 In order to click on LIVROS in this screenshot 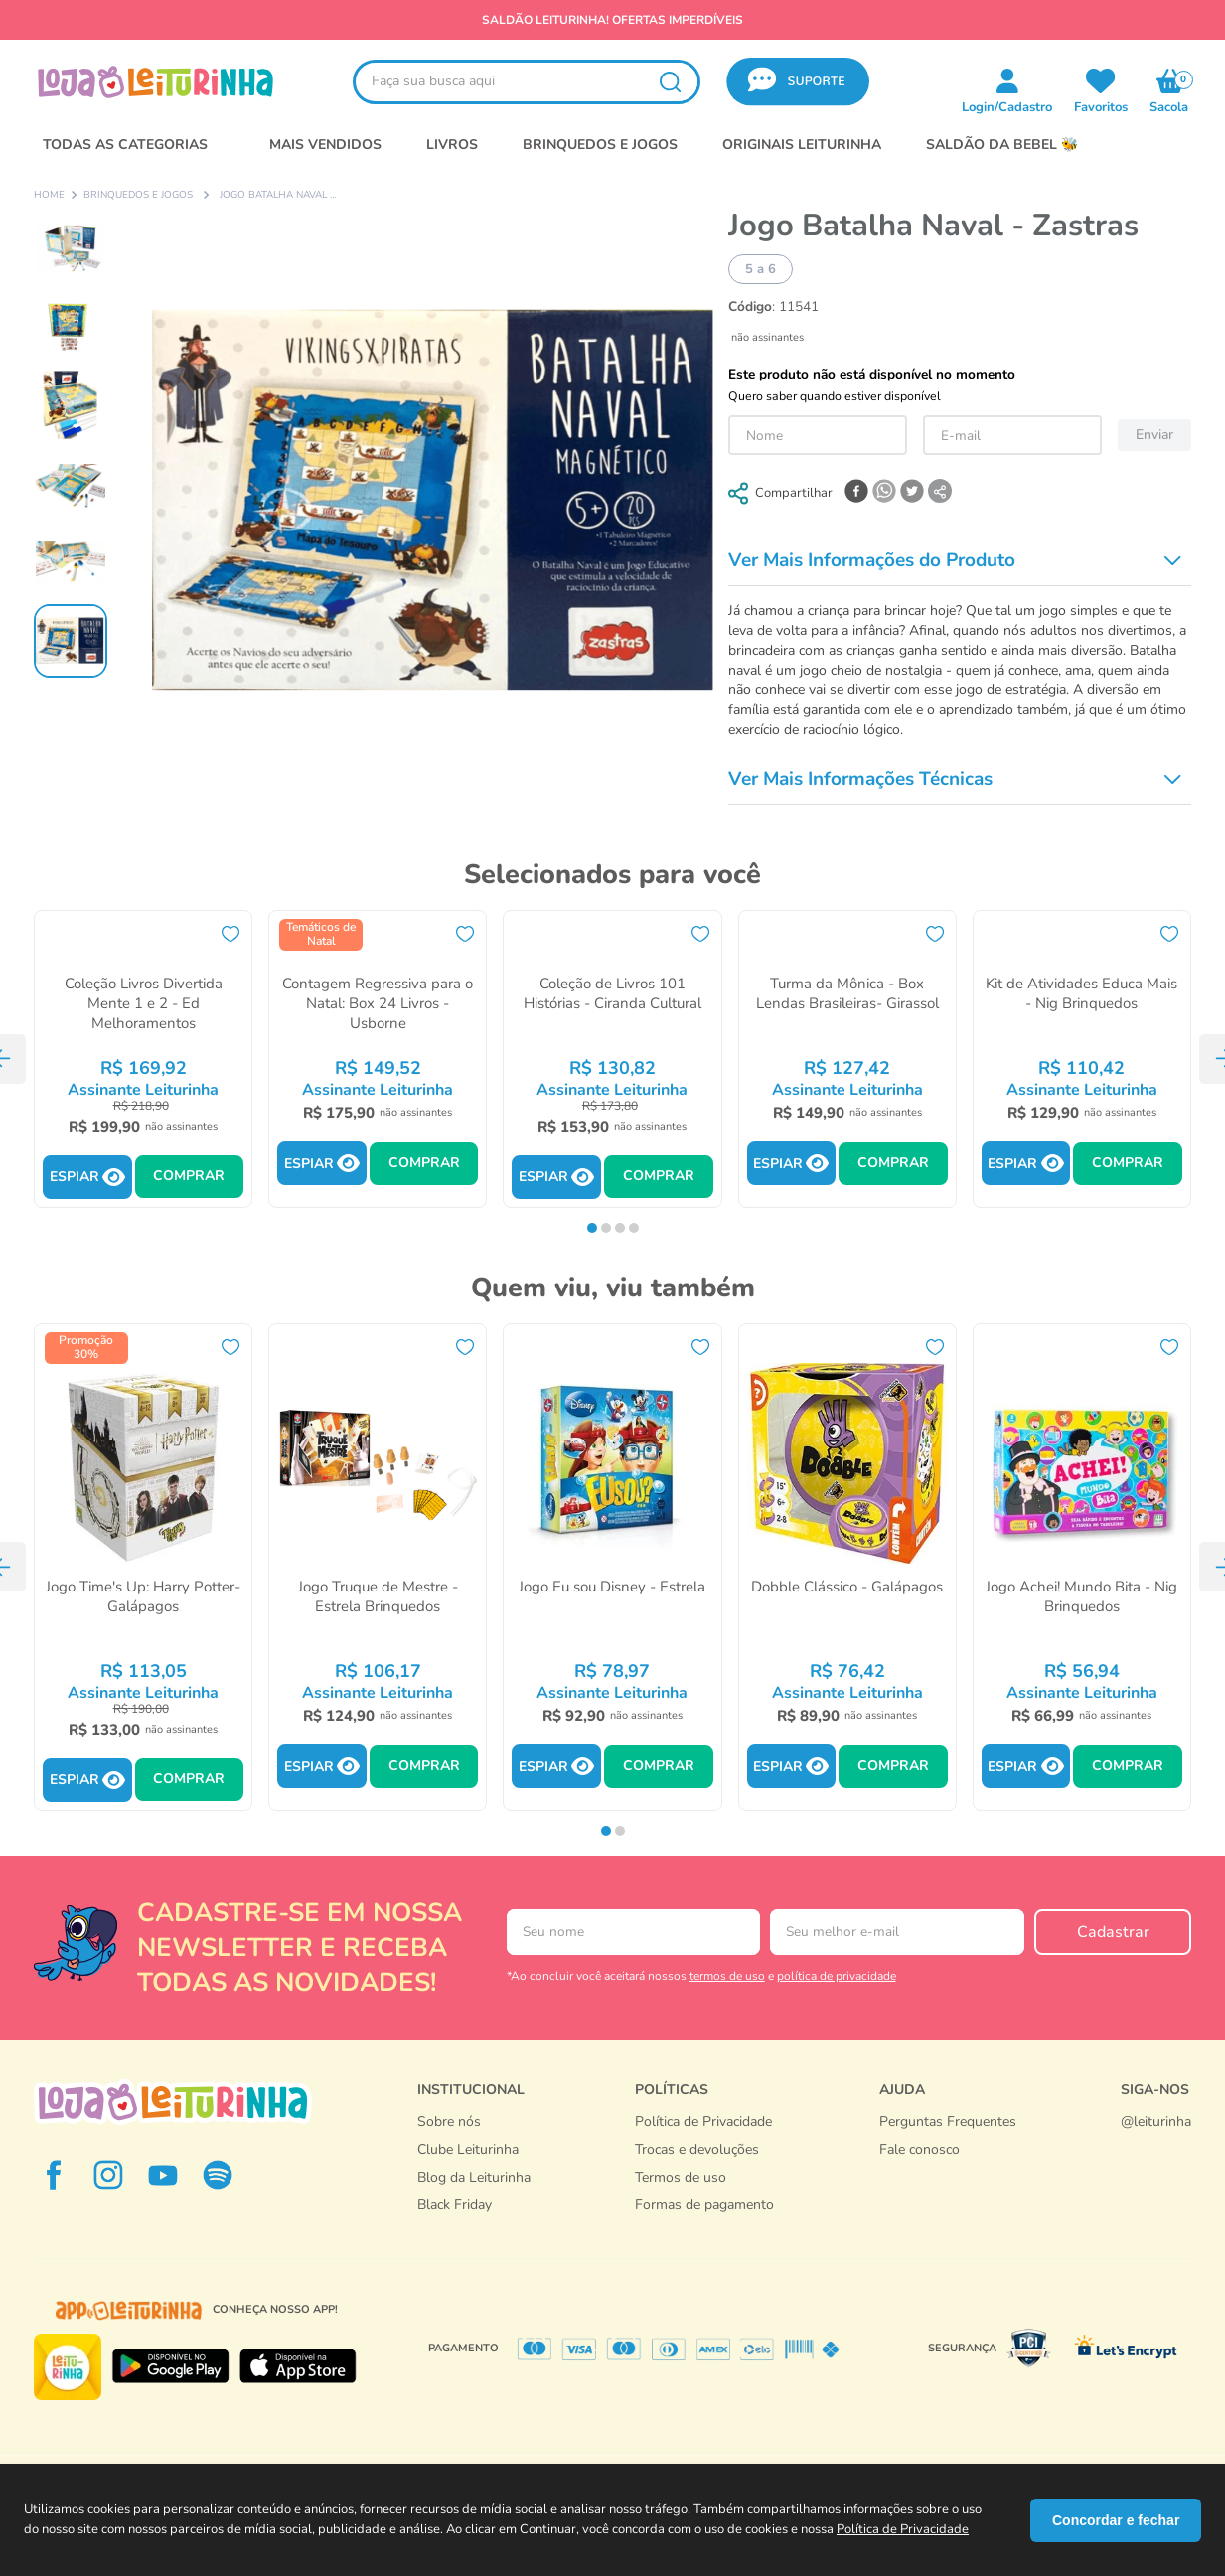, I will do `click(452, 144)`.